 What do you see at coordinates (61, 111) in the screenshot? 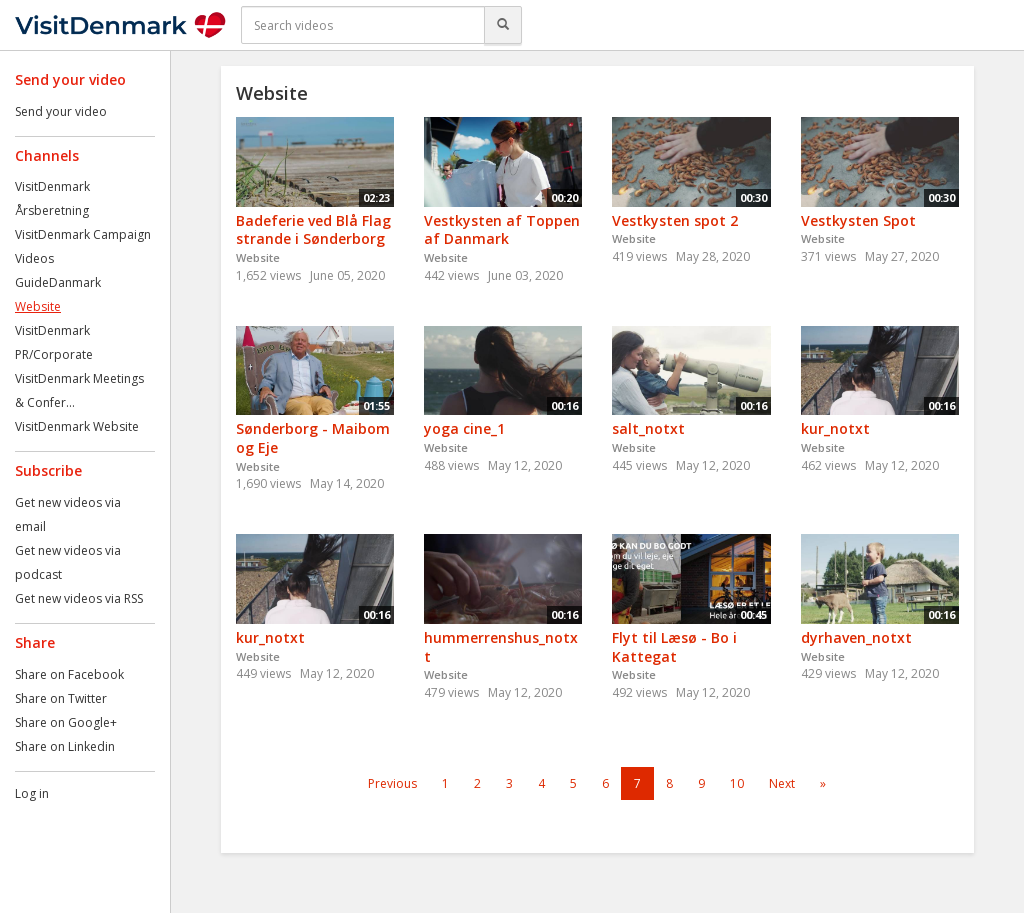
I see `Send your video` at bounding box center [61, 111].